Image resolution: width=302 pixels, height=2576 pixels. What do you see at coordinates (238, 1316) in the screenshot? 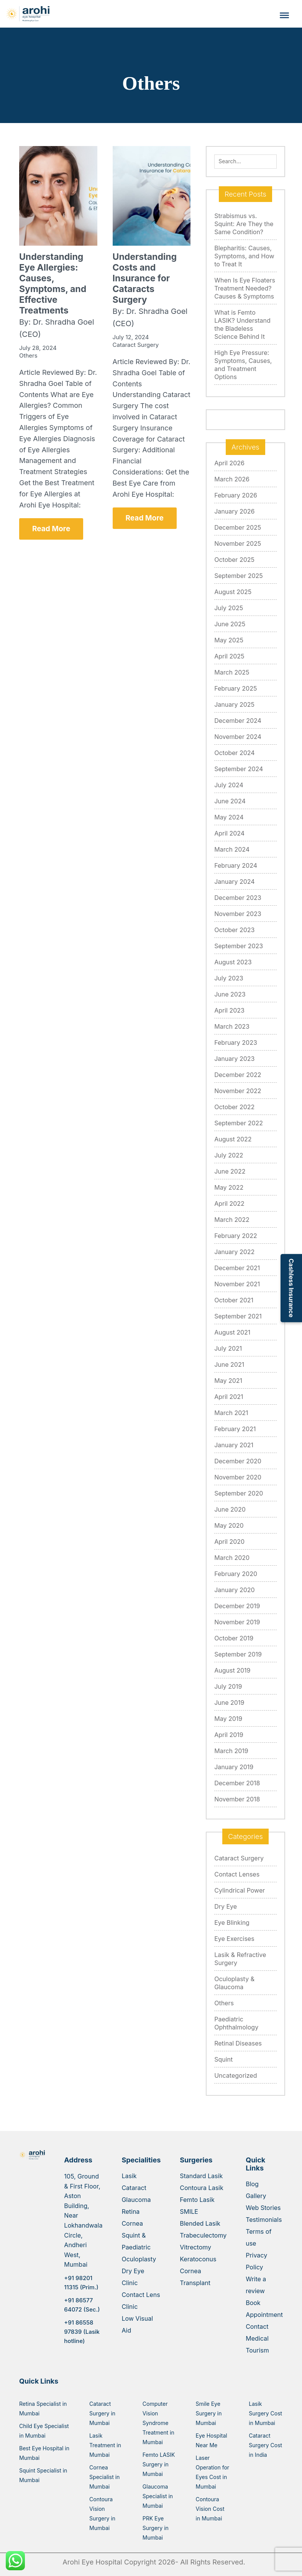
I see `September 2021` at bounding box center [238, 1316].